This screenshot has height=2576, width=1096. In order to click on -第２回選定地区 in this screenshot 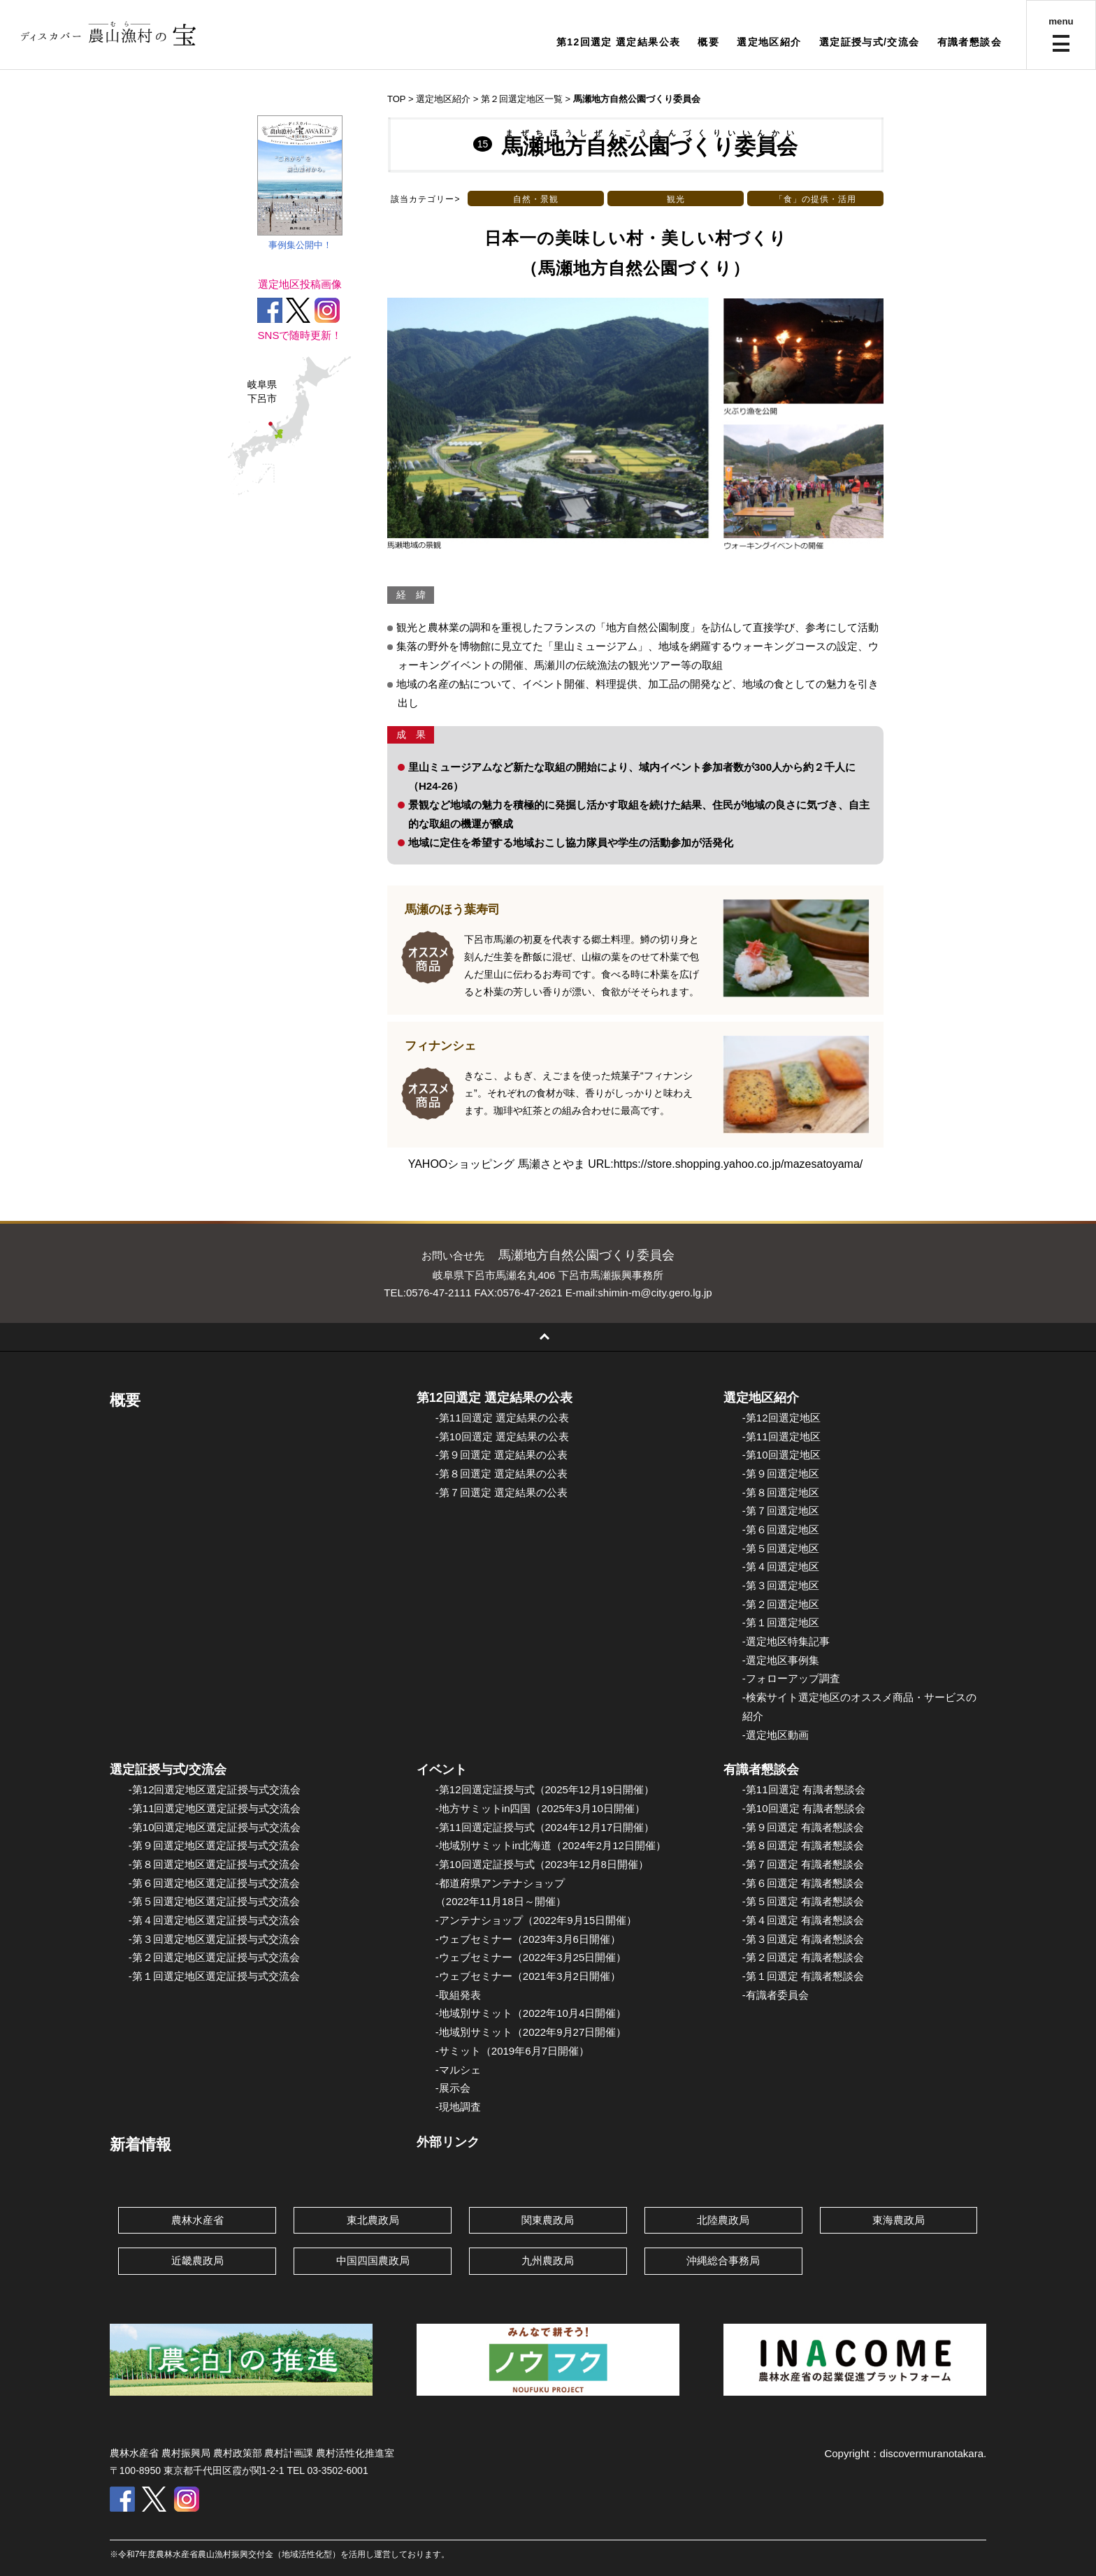, I will do `click(780, 1604)`.